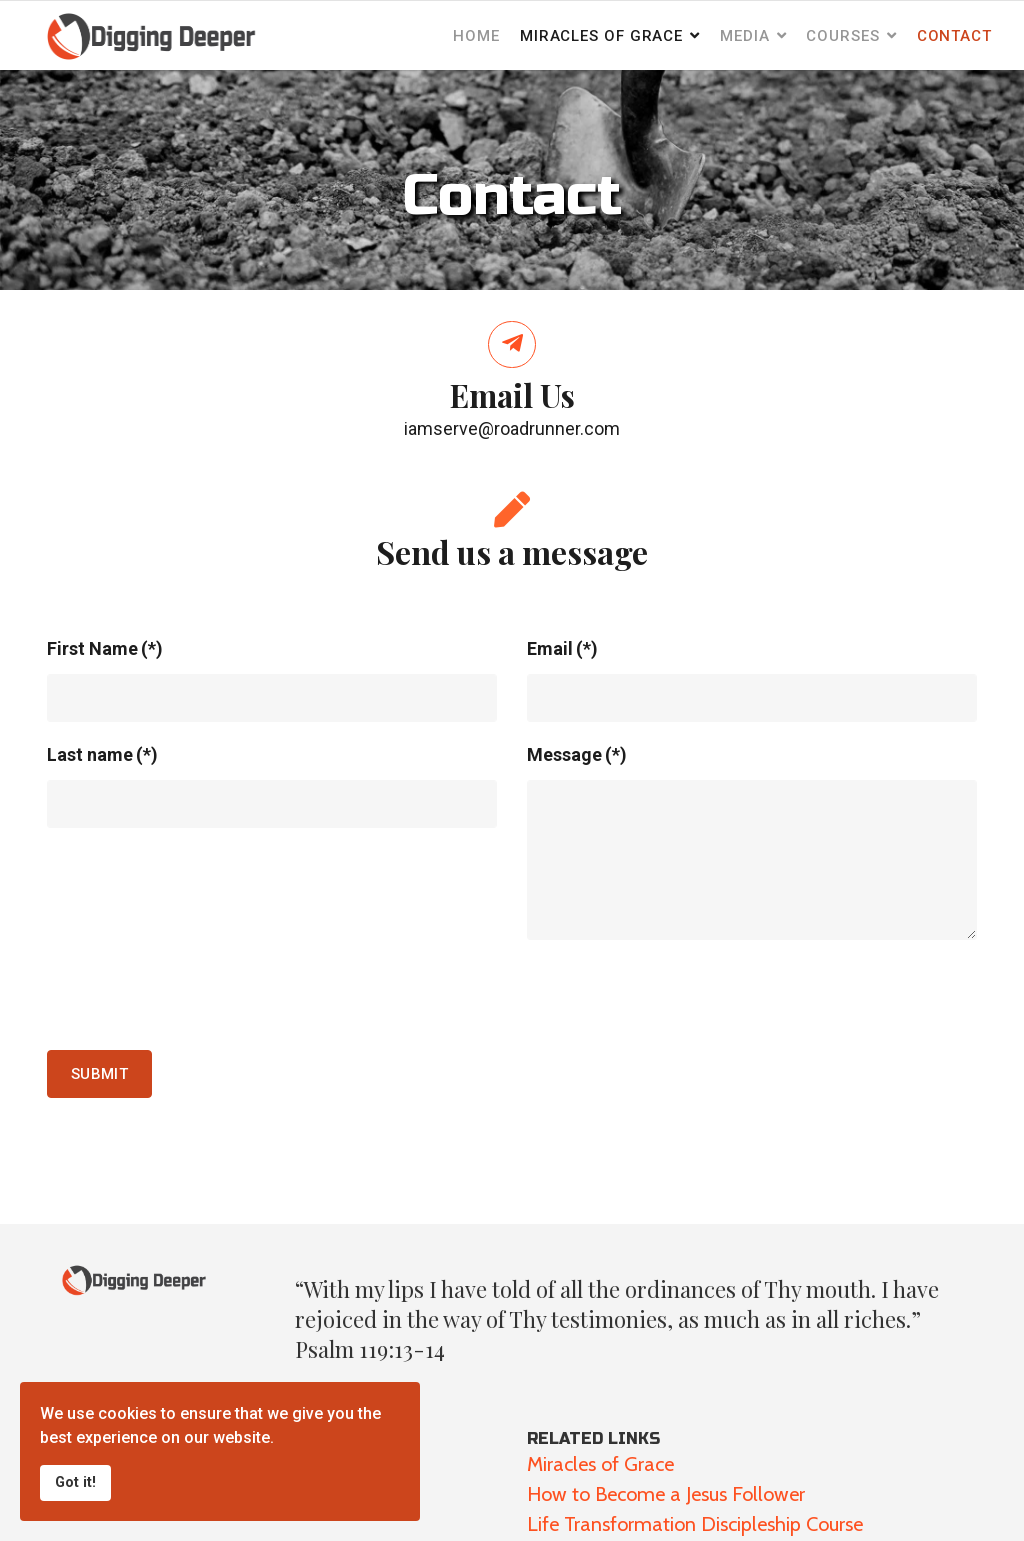  What do you see at coordinates (745, 36) in the screenshot?
I see `Media` at bounding box center [745, 36].